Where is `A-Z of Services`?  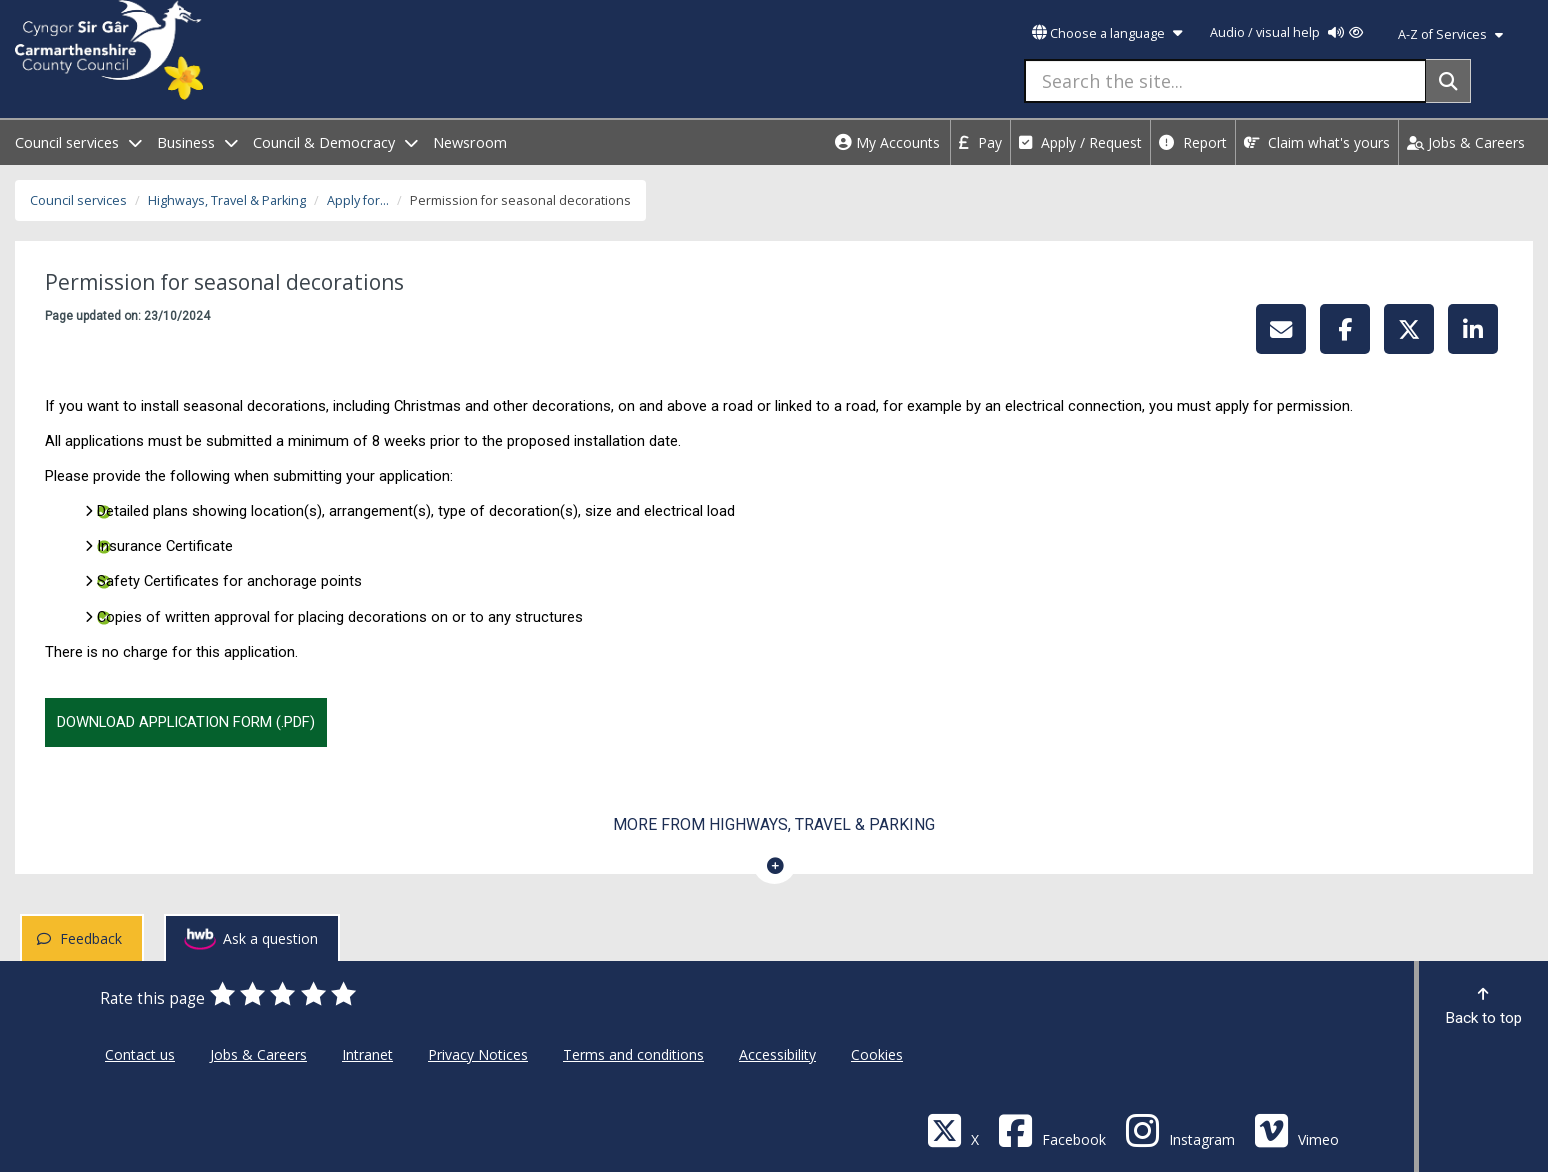
A-Z of Services is located at coordinates (1450, 34).